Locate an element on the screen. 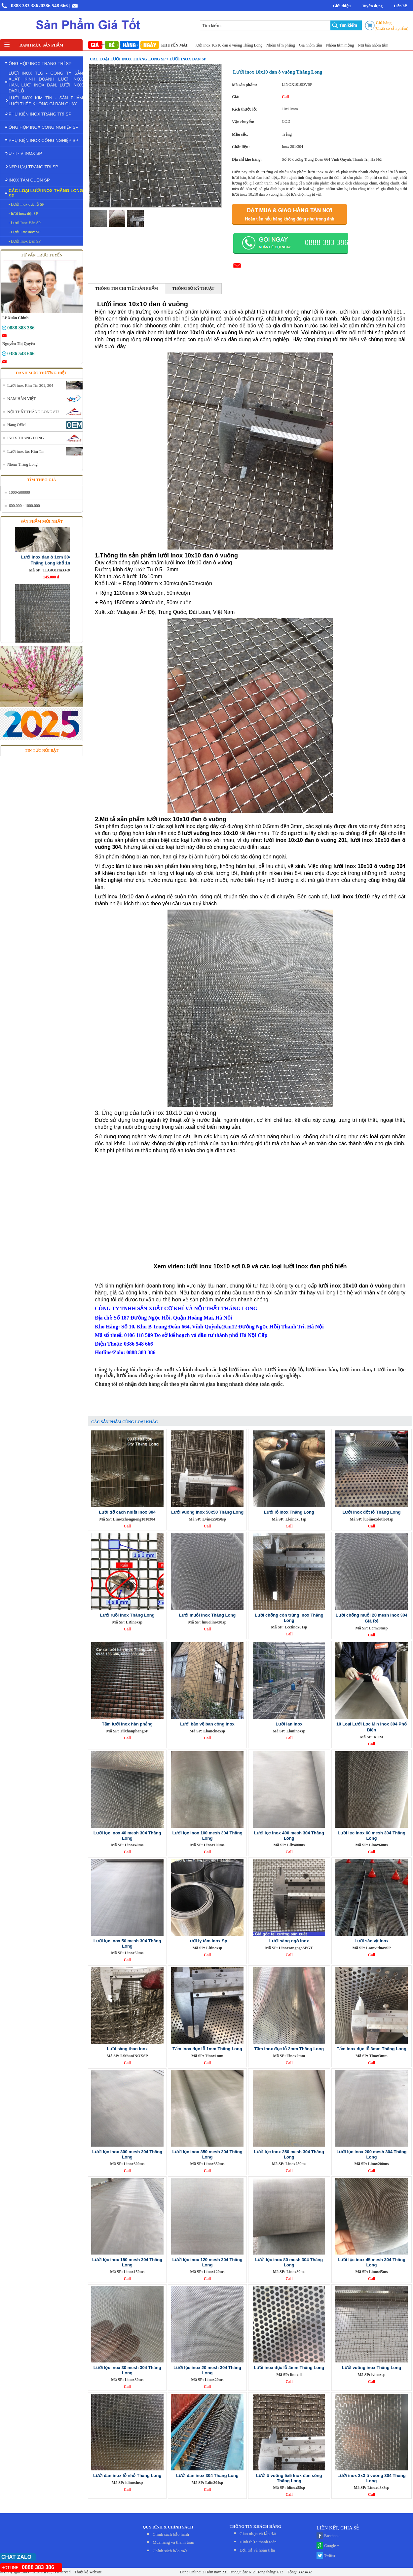  - Lưới Inox Đan SP is located at coordinates (25, 241).